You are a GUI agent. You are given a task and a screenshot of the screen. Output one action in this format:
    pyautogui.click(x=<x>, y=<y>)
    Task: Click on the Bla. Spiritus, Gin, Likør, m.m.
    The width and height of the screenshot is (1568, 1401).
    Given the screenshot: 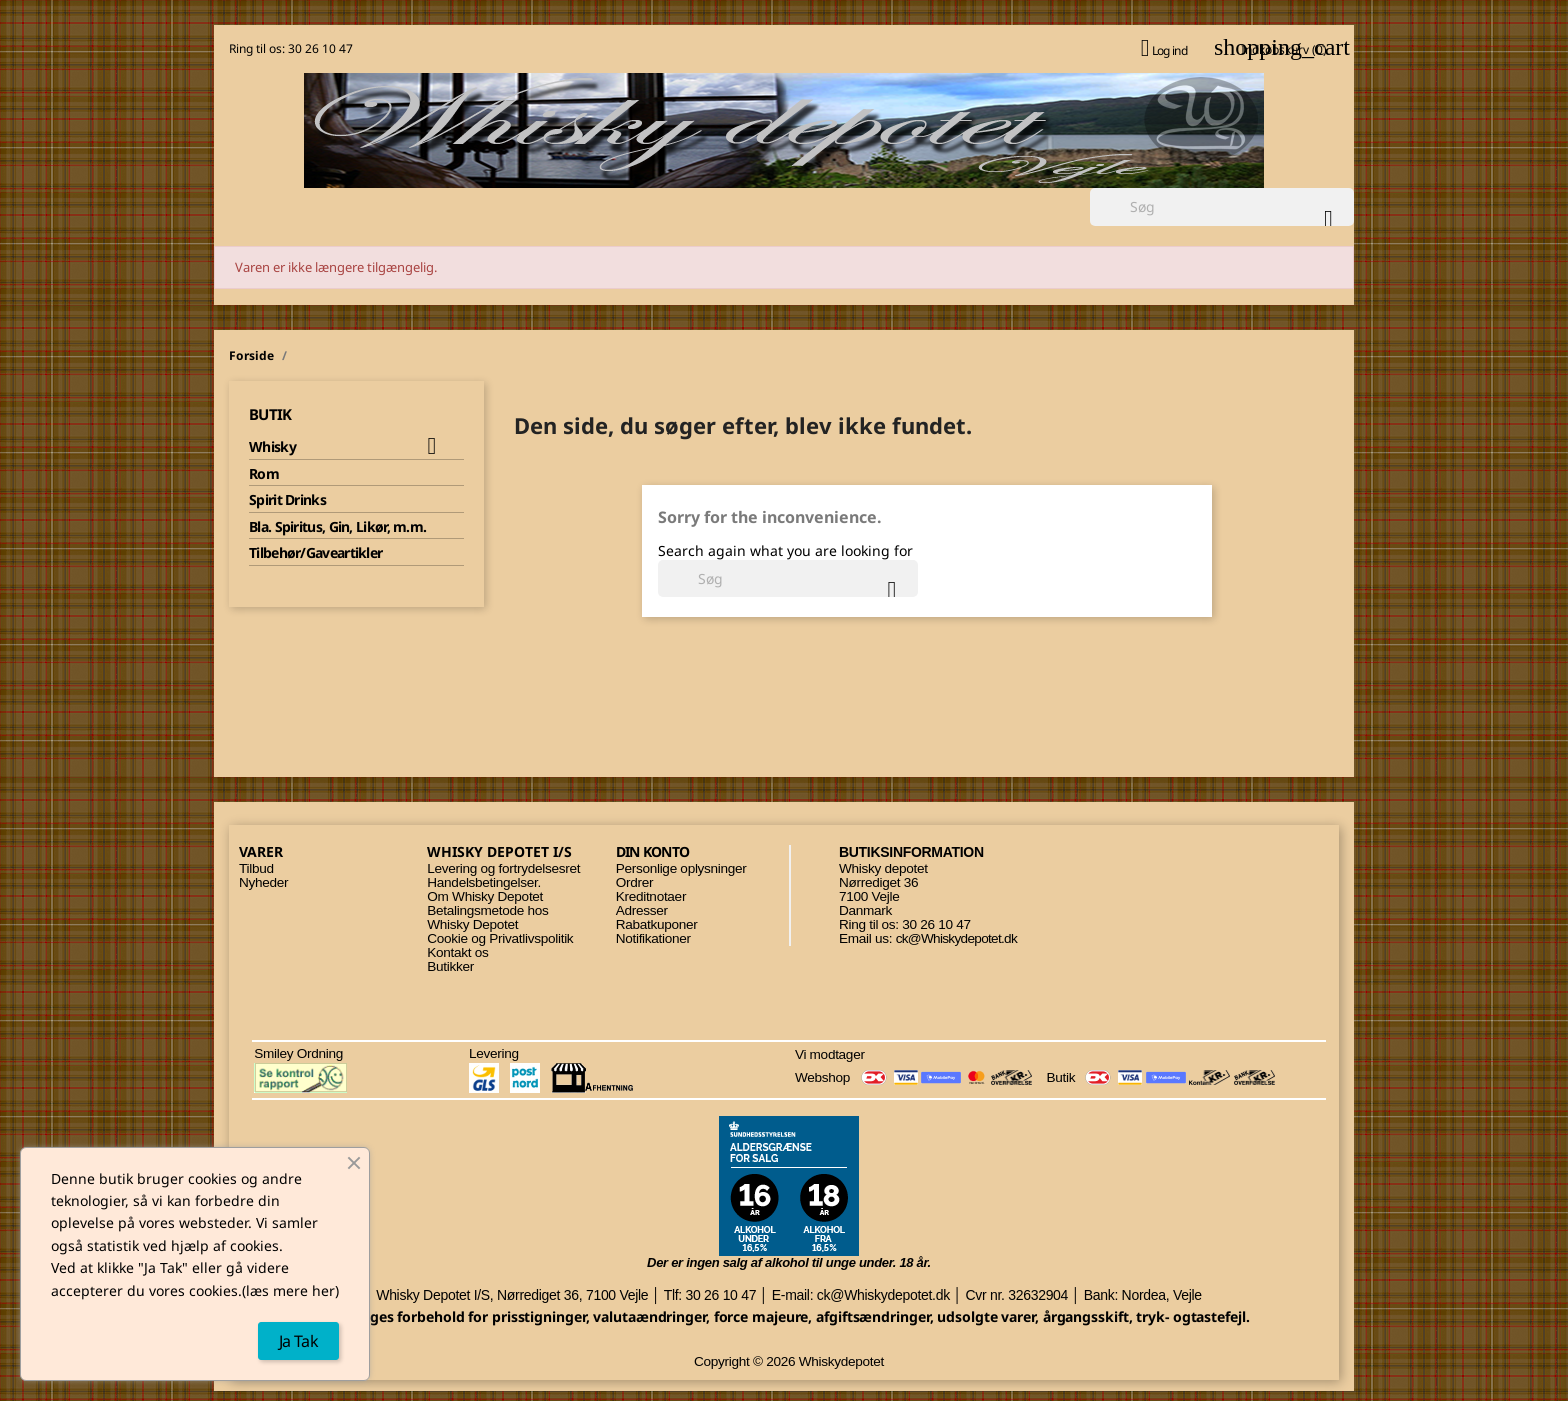 What is the action you would take?
    pyautogui.click(x=337, y=527)
    